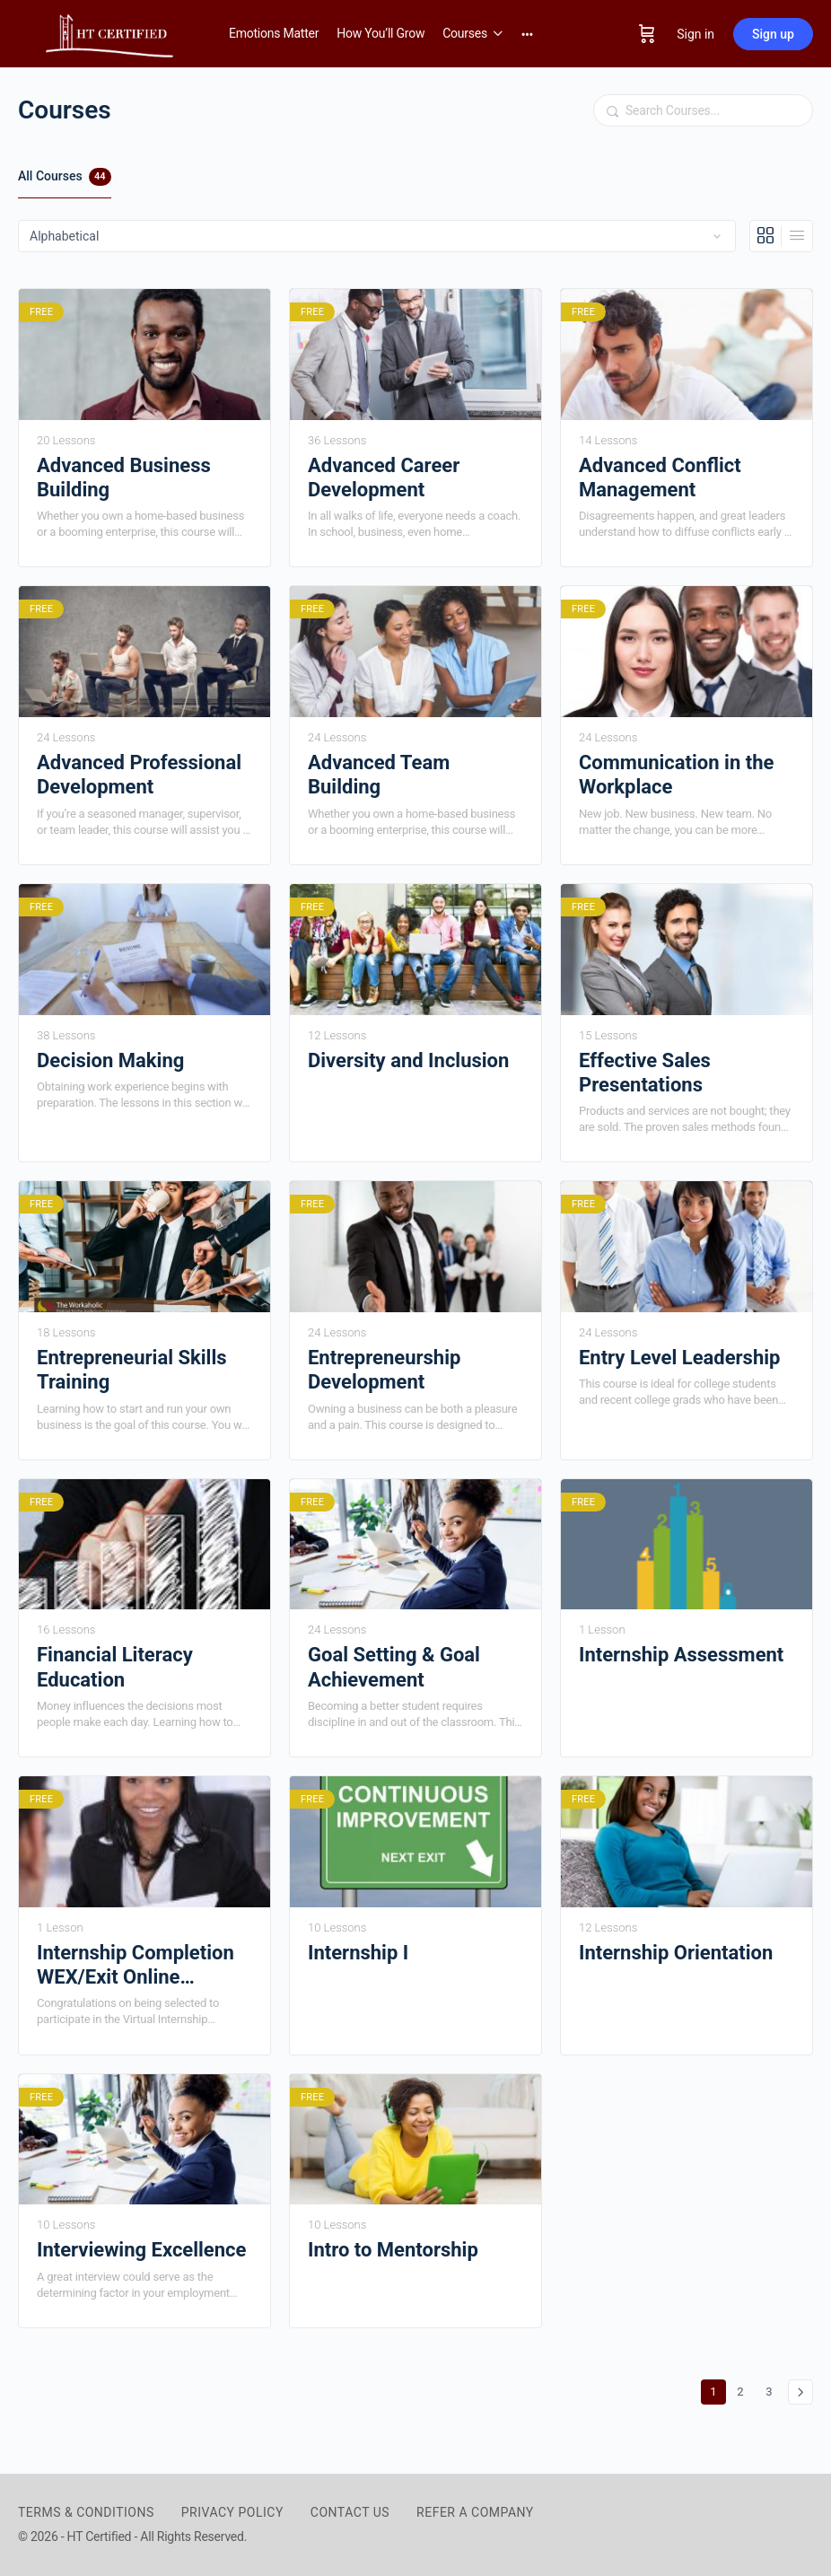 The image size is (831, 2576). What do you see at coordinates (679, 1357) in the screenshot?
I see `Entry Level Leadership` at bounding box center [679, 1357].